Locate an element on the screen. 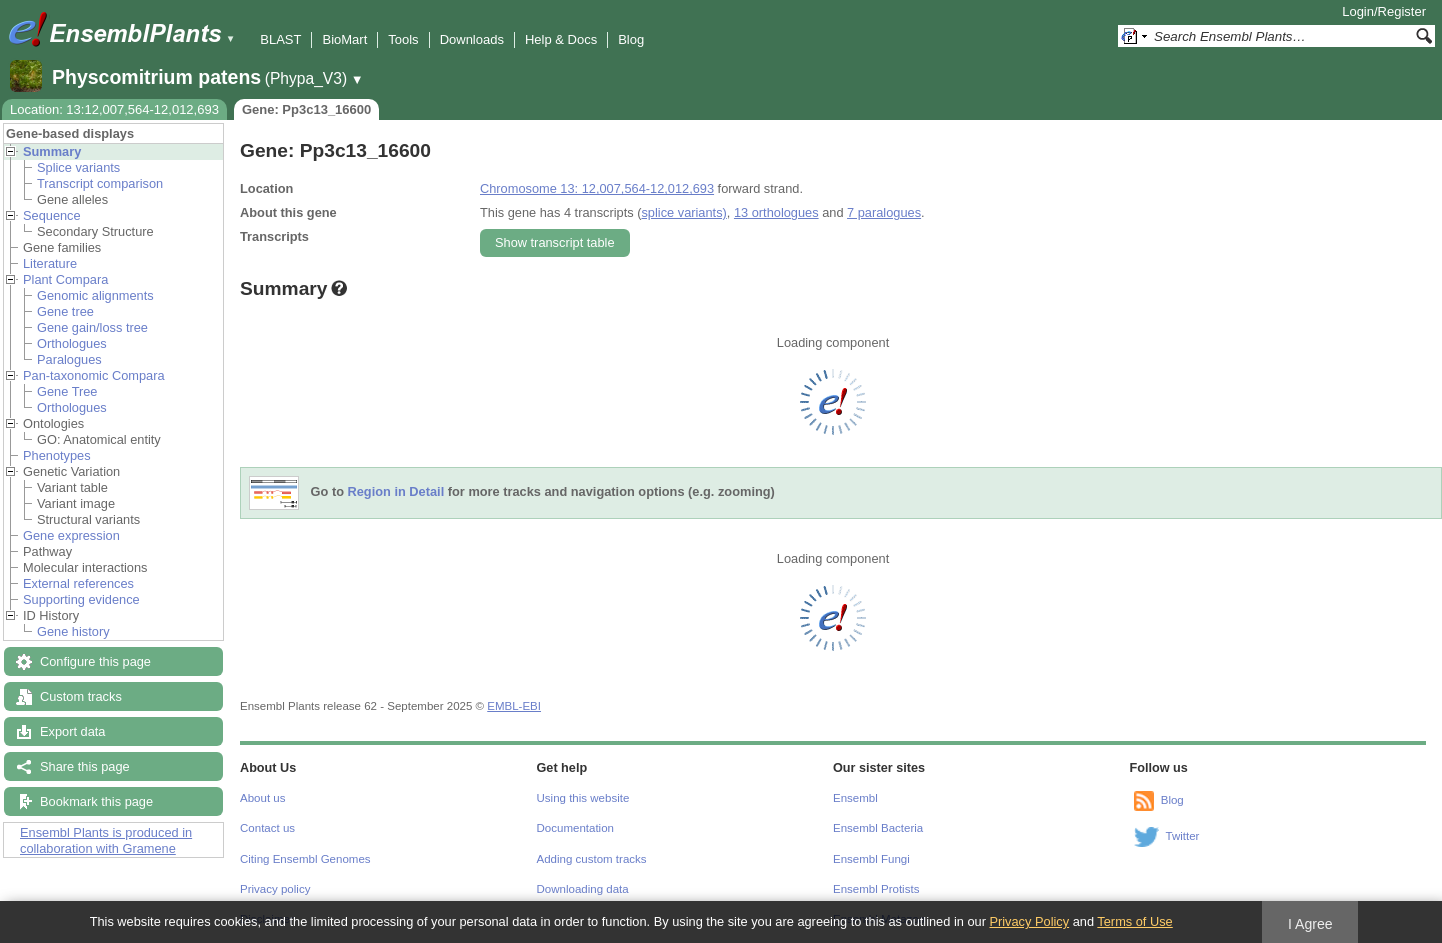 This screenshot has height=943, width=1442. External references is located at coordinates (78, 583).